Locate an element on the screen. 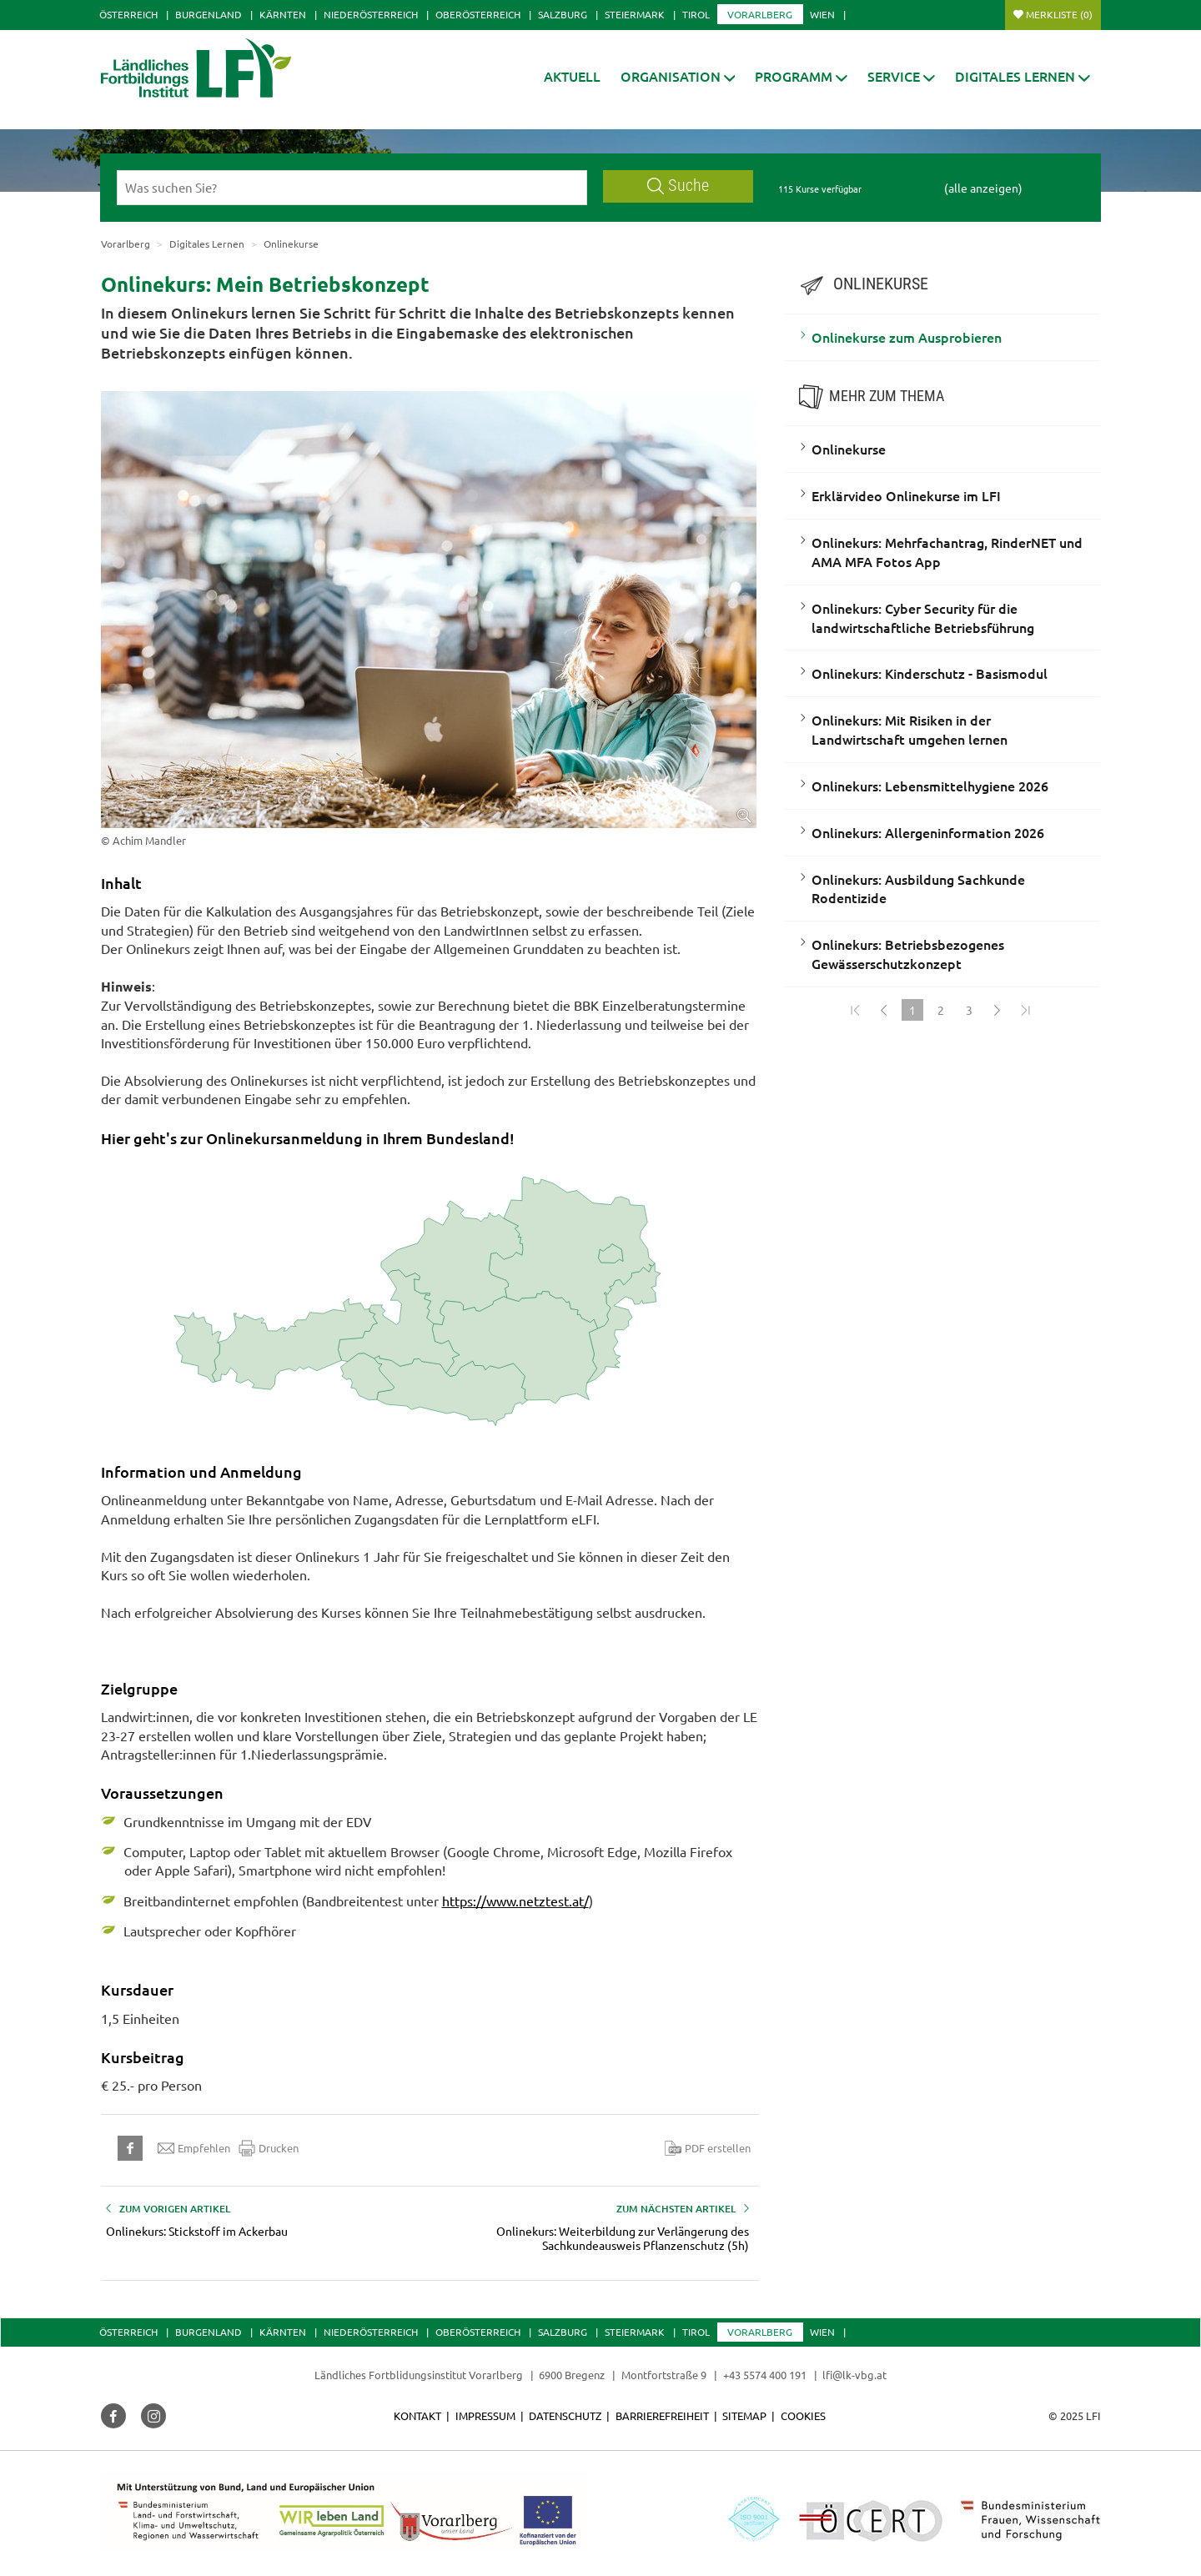 This screenshot has width=1201, height=2576. Onlinekurs: Lebensmittelhygiene 2026 is located at coordinates (930, 785).